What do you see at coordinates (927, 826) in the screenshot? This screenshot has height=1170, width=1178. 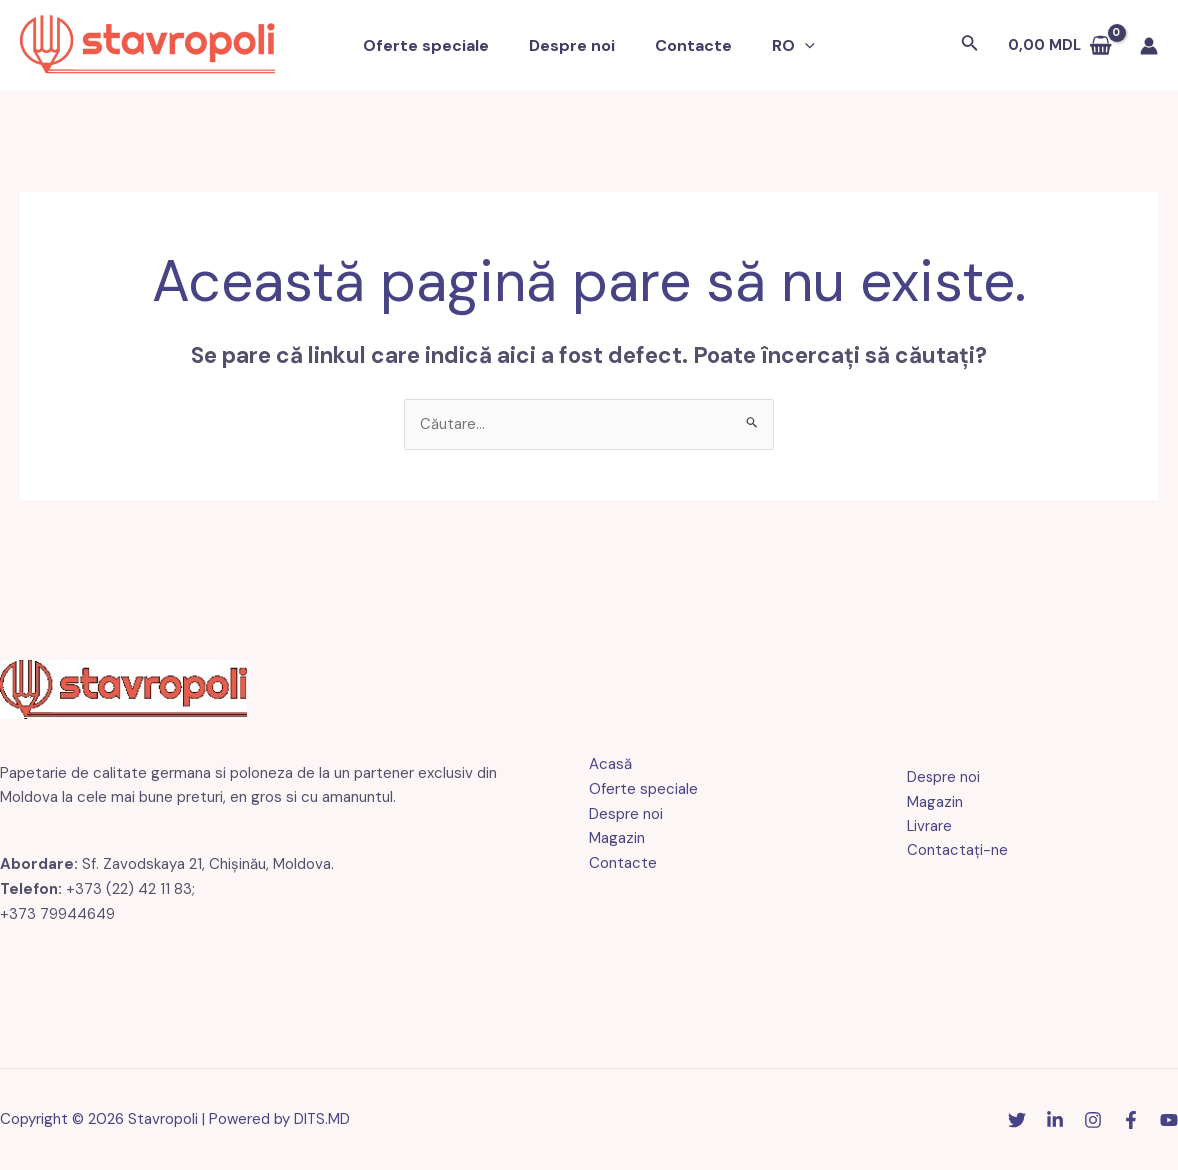 I see `Livrare` at bounding box center [927, 826].